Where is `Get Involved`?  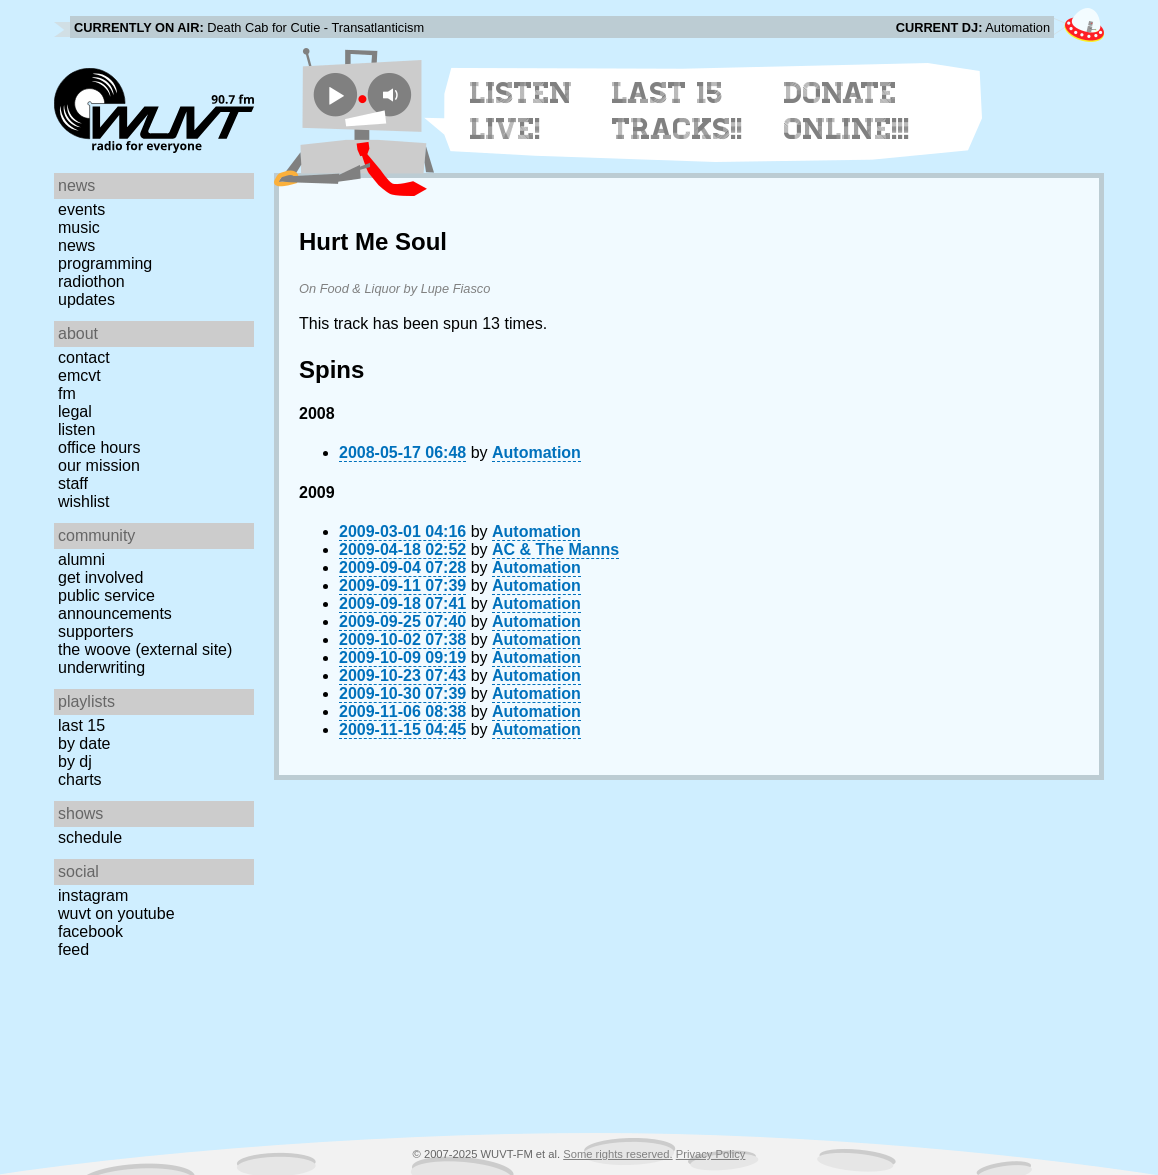 Get Involved is located at coordinates (100, 577).